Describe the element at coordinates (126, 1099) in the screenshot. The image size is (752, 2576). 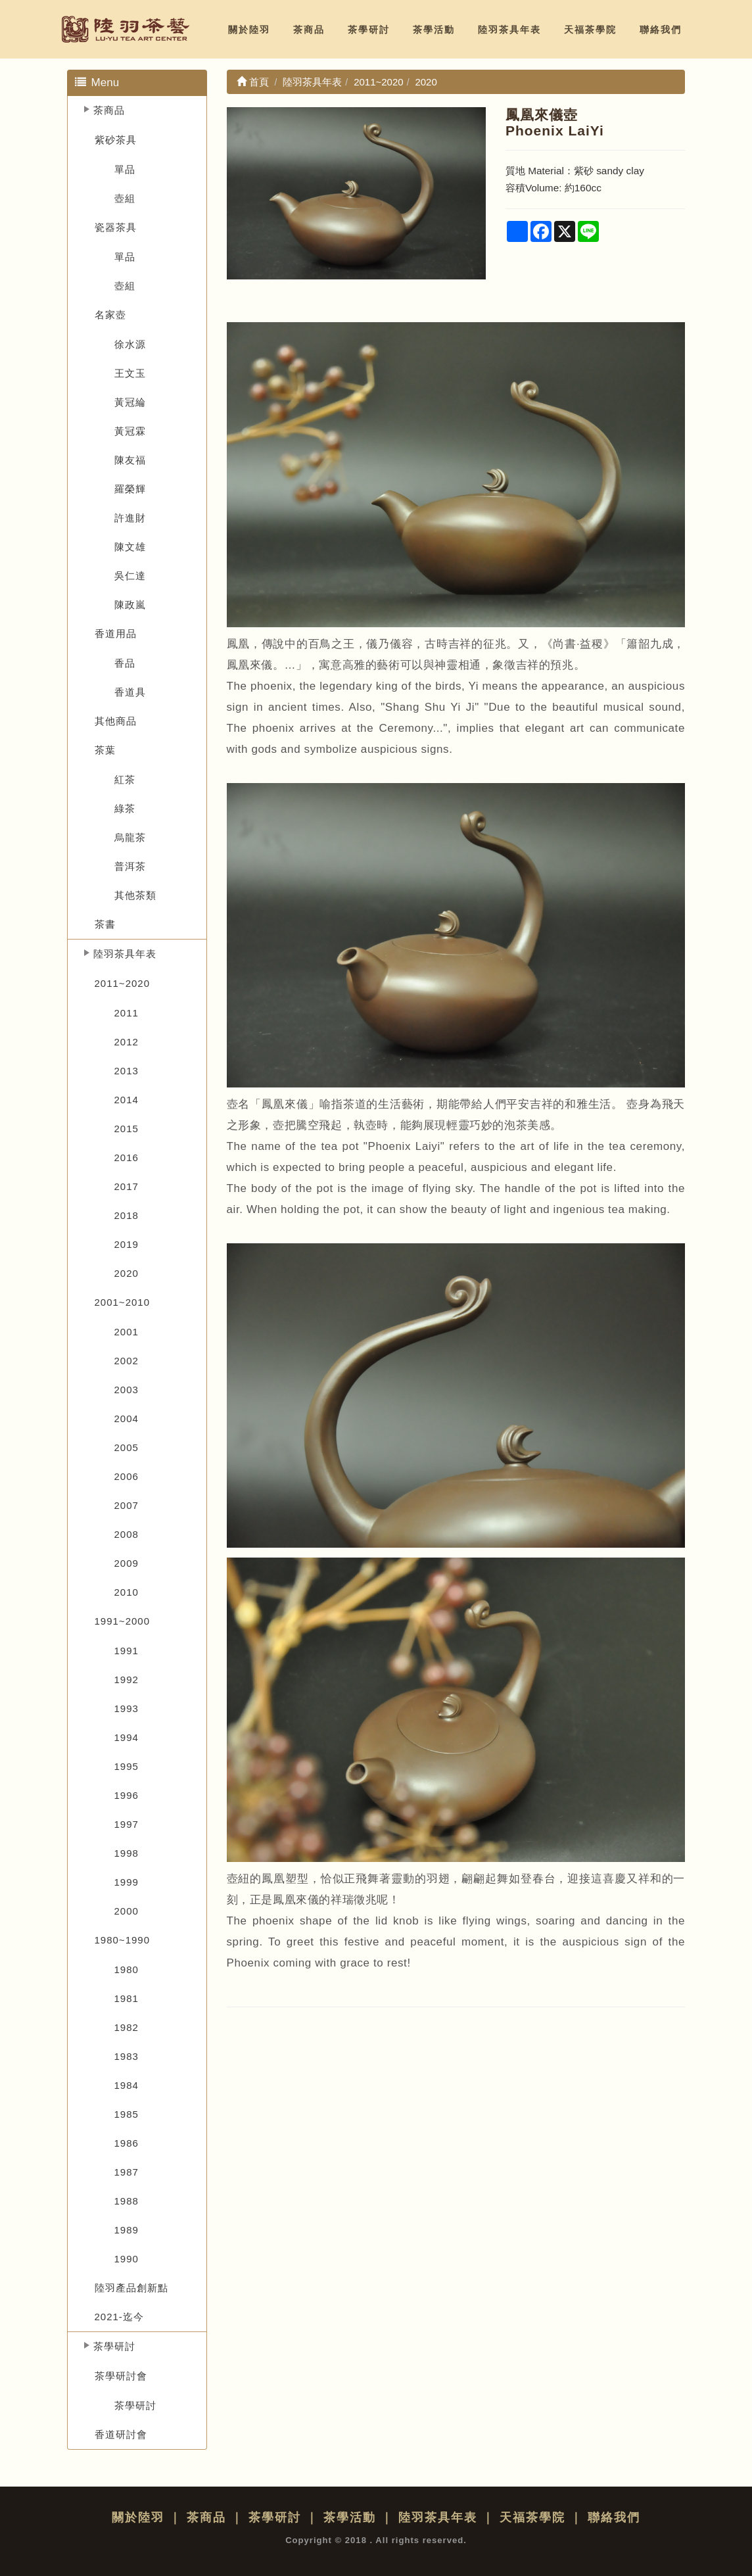
I see `2014` at that location.